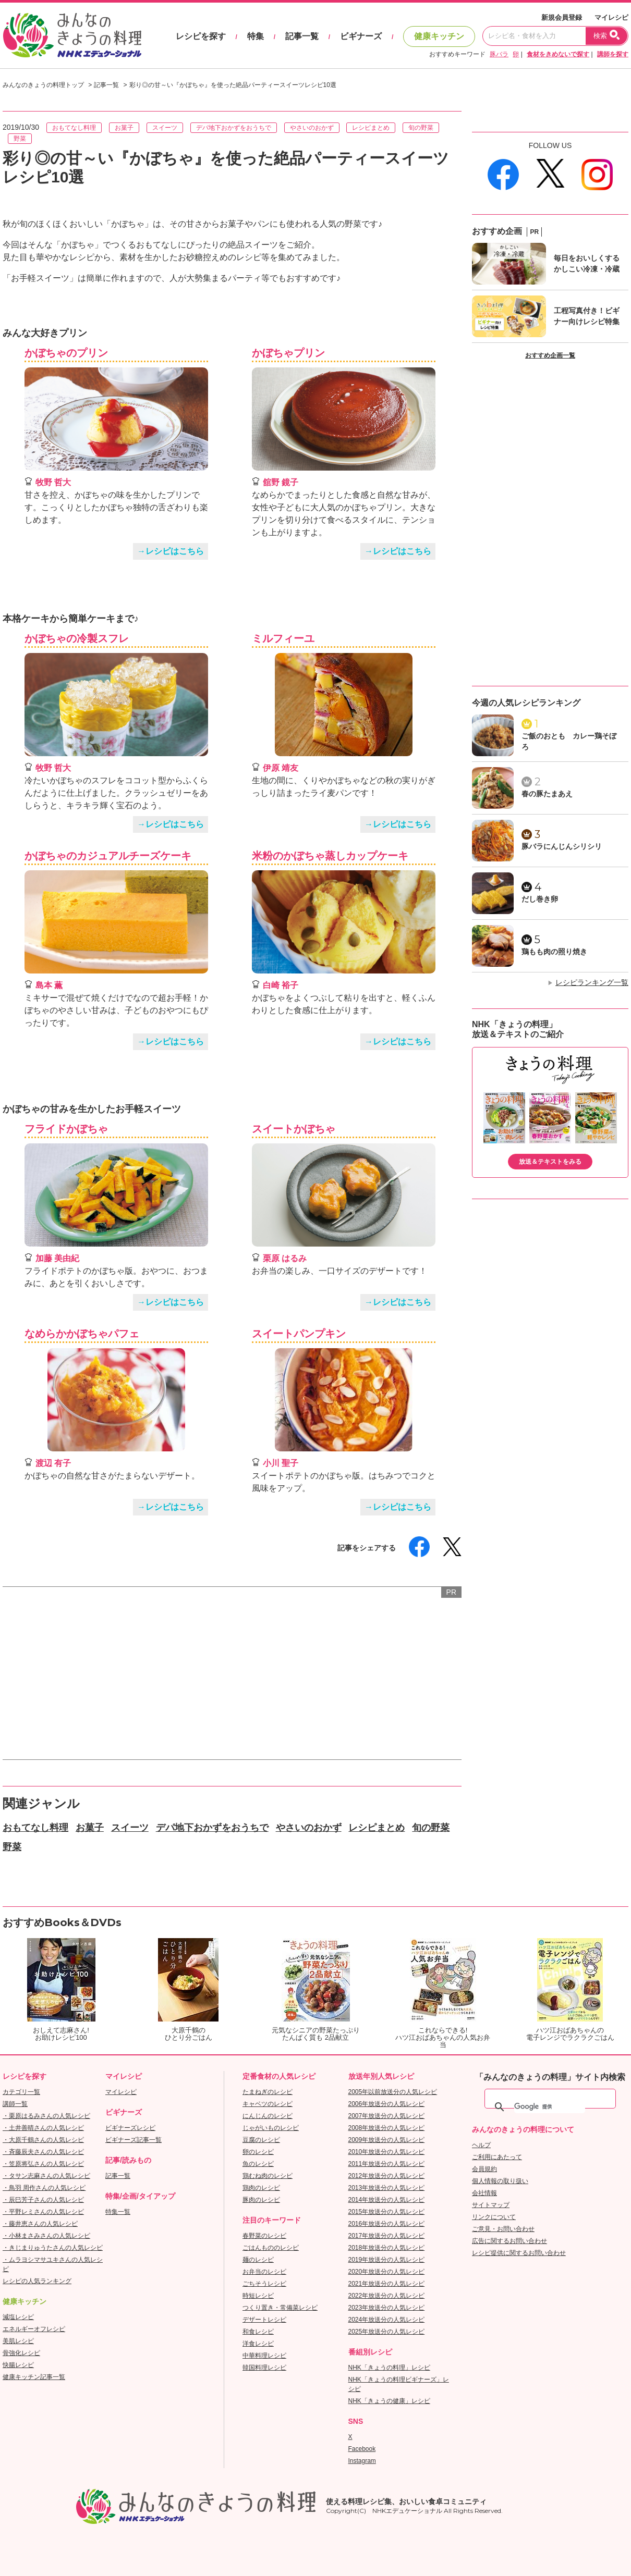  Describe the element at coordinates (258, 2331) in the screenshot. I see `和食レシピ` at that location.